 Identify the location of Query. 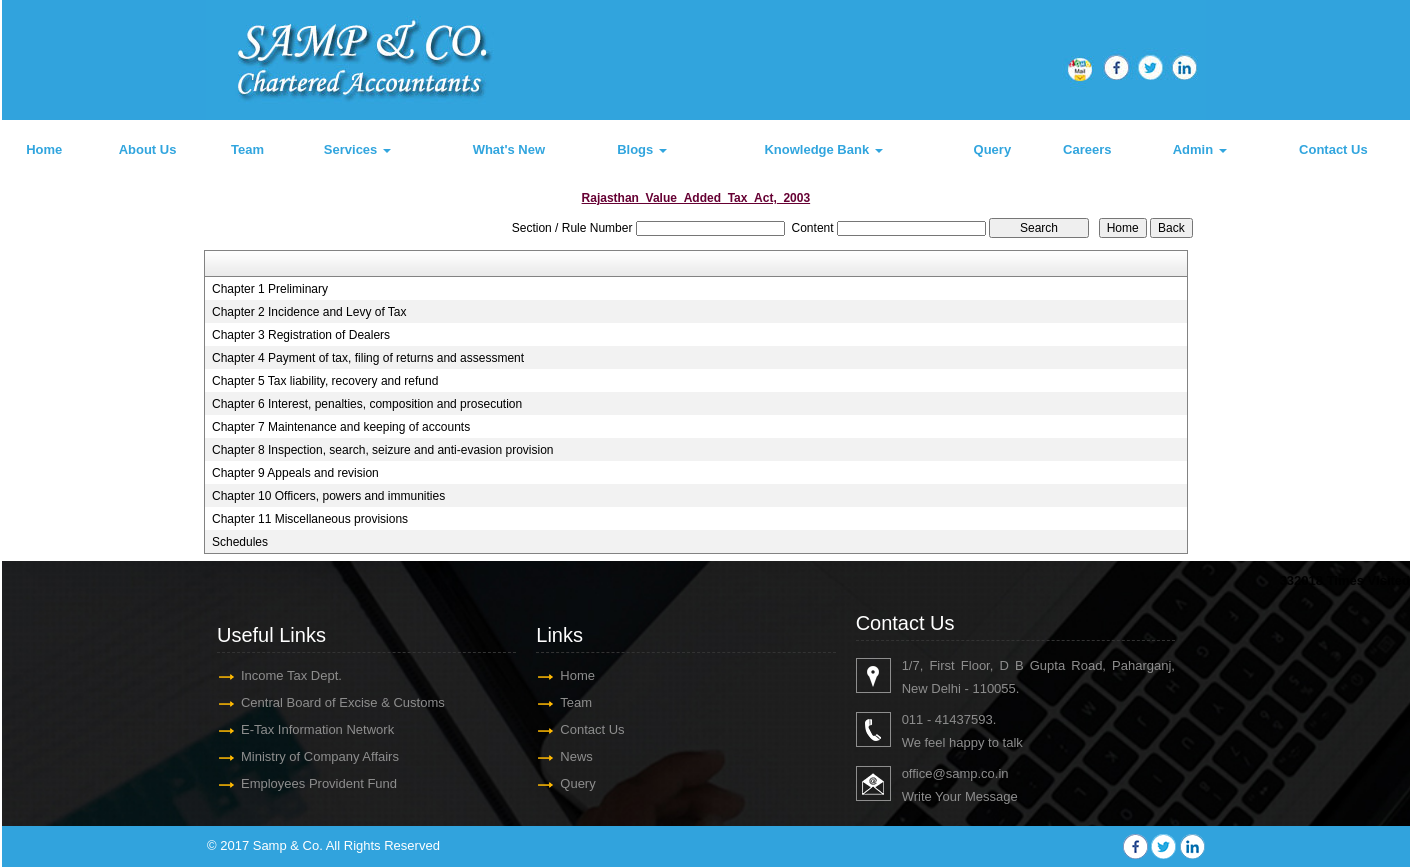
(993, 149).